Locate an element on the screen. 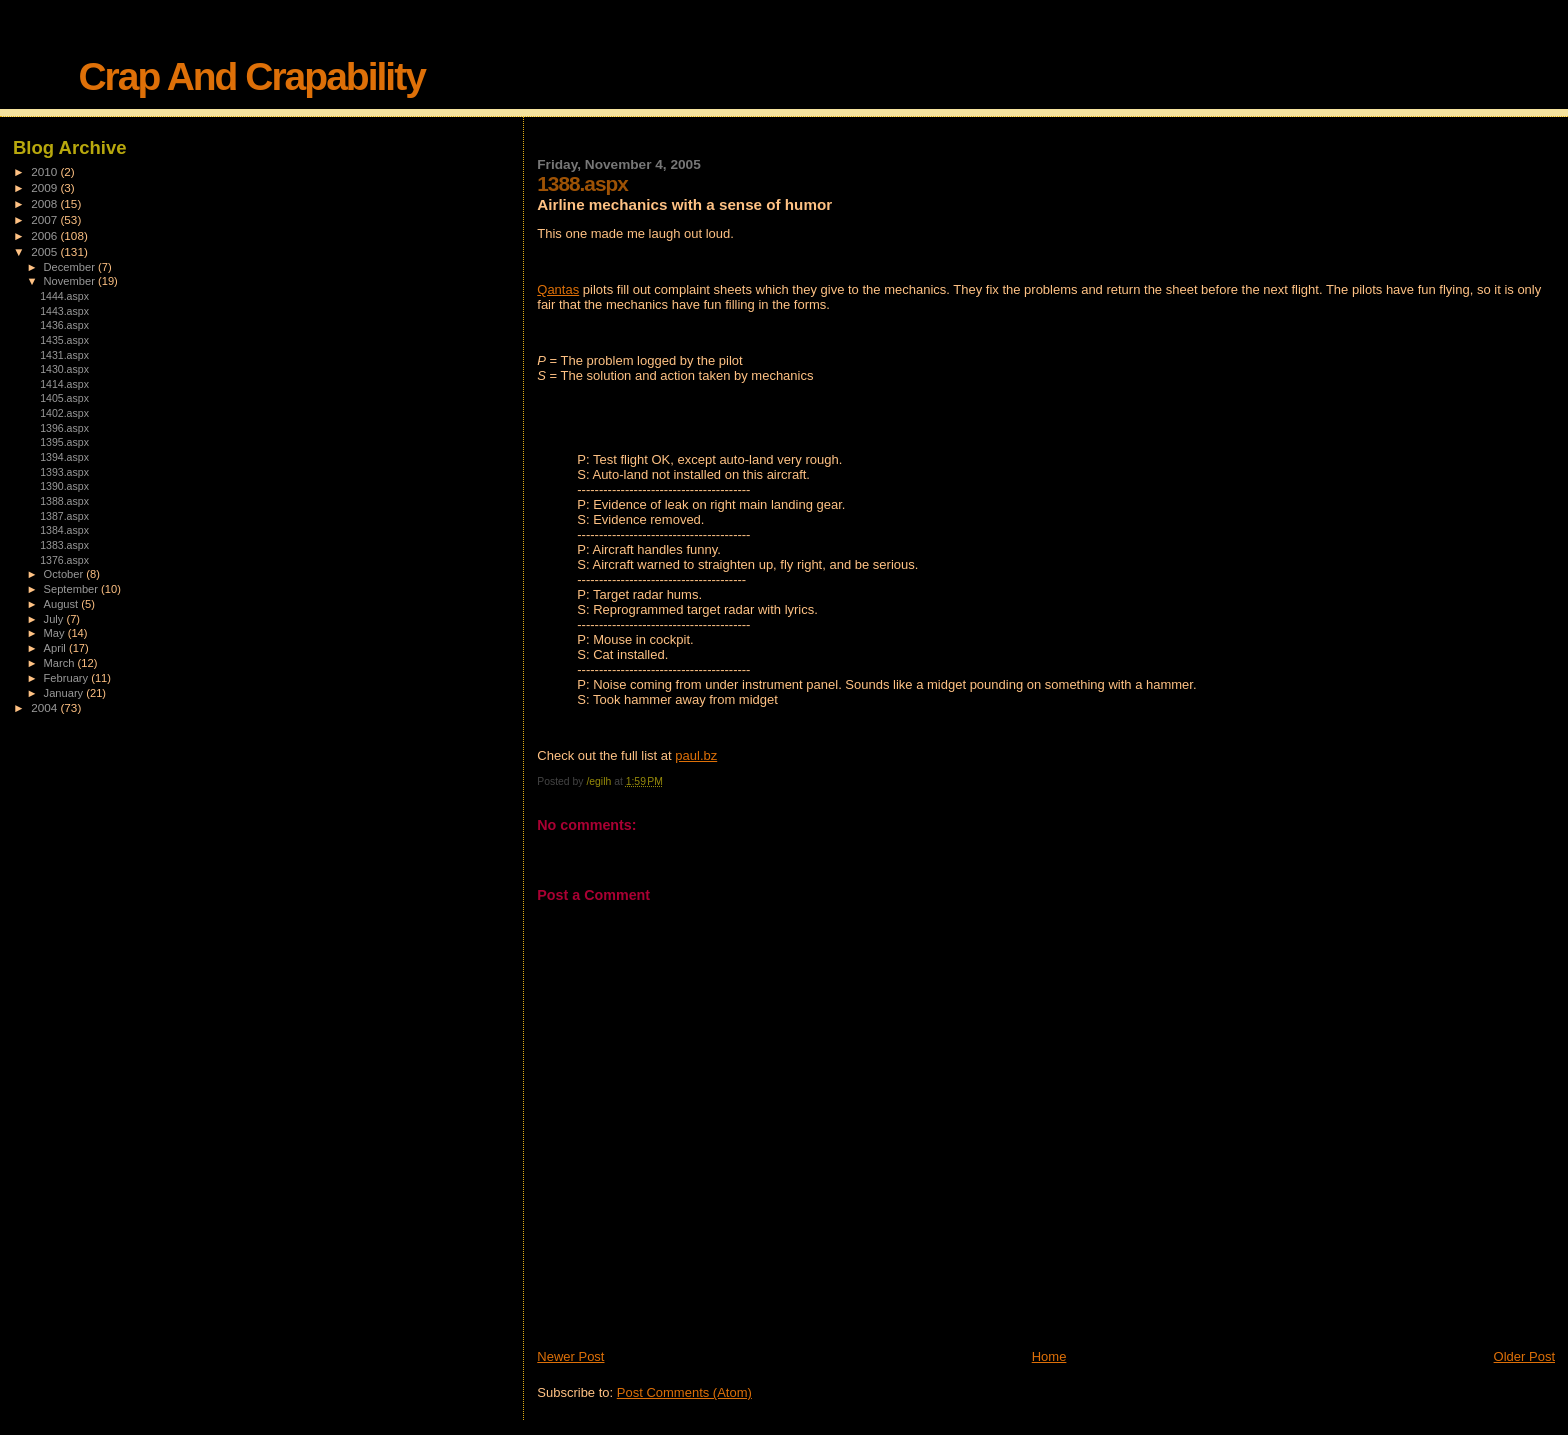  1402.aspx is located at coordinates (64, 413).